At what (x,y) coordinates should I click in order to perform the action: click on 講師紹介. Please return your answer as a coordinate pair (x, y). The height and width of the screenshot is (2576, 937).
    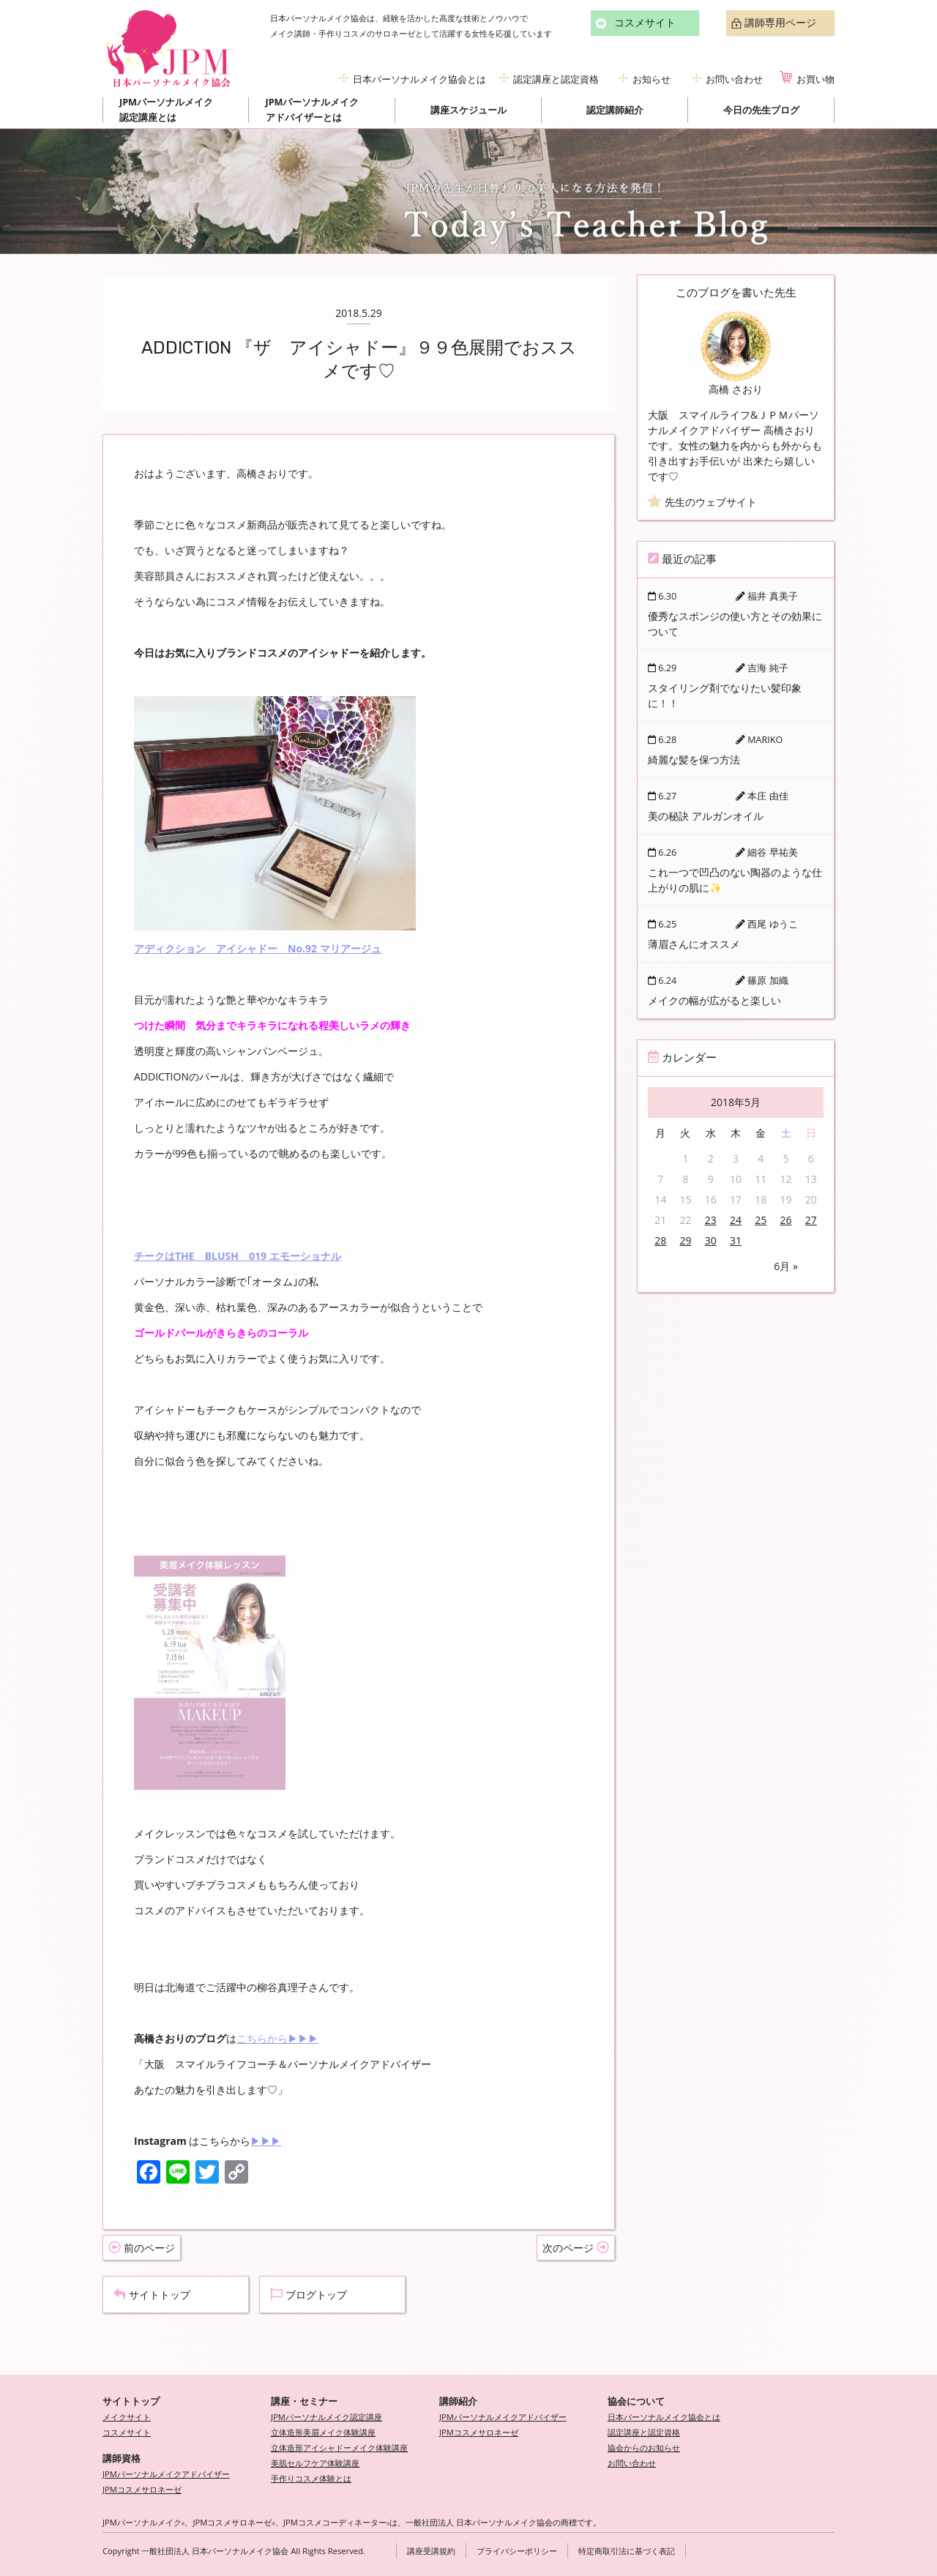
    Looking at the image, I should click on (458, 2401).